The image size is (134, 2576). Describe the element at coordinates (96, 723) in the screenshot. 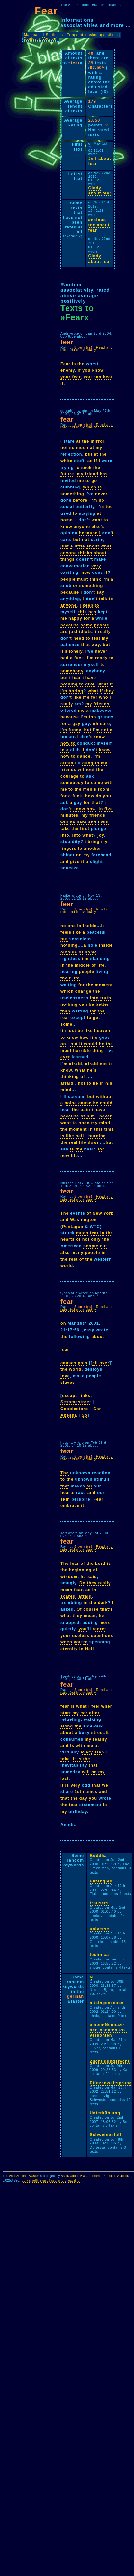

I see `oh` at that location.